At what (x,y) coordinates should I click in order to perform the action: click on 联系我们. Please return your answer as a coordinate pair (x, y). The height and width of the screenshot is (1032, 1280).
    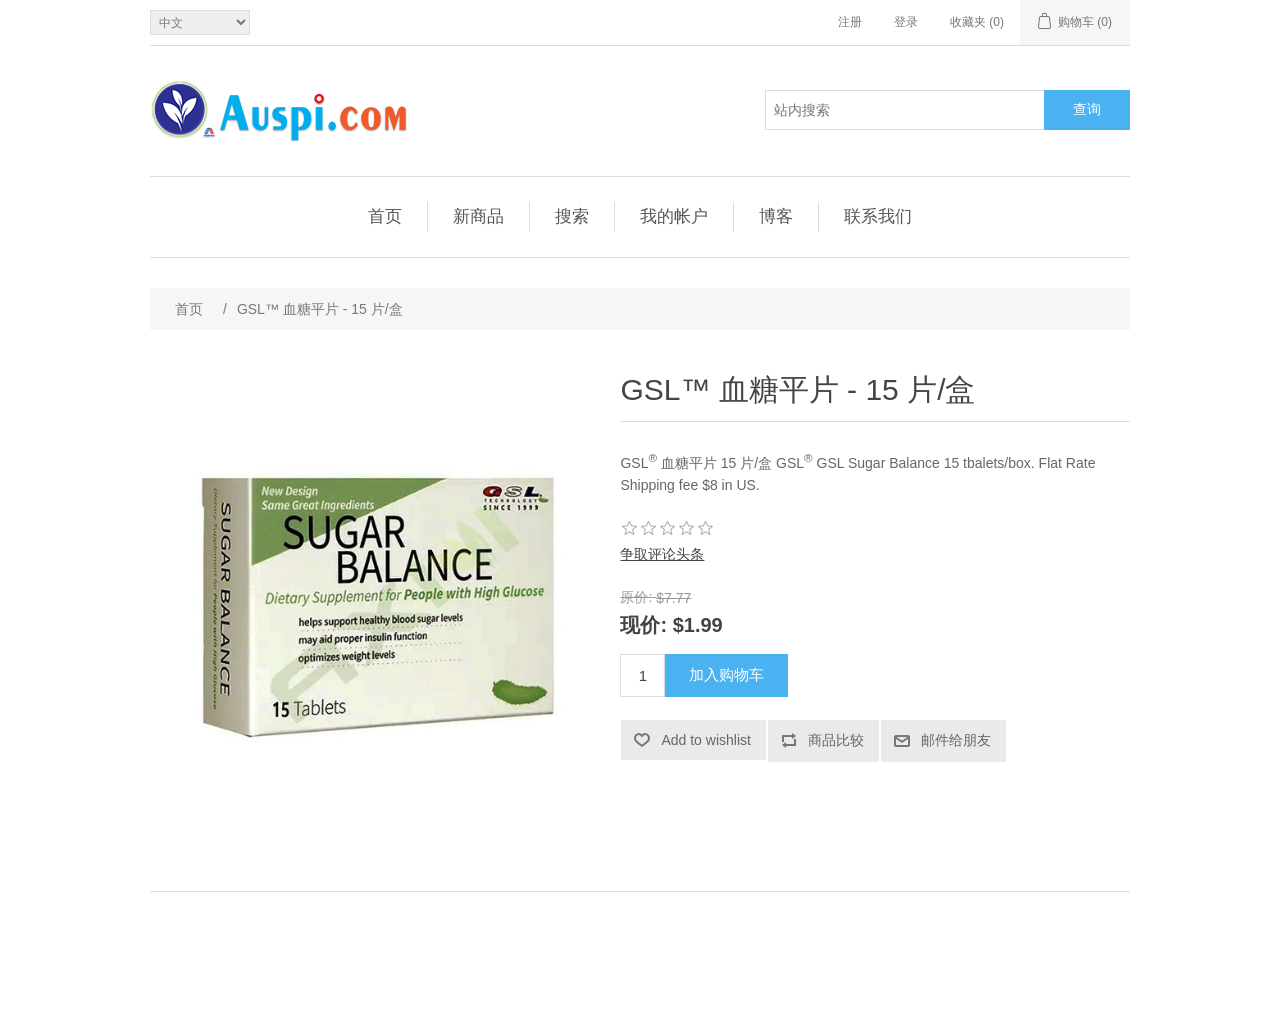
    Looking at the image, I should click on (878, 216).